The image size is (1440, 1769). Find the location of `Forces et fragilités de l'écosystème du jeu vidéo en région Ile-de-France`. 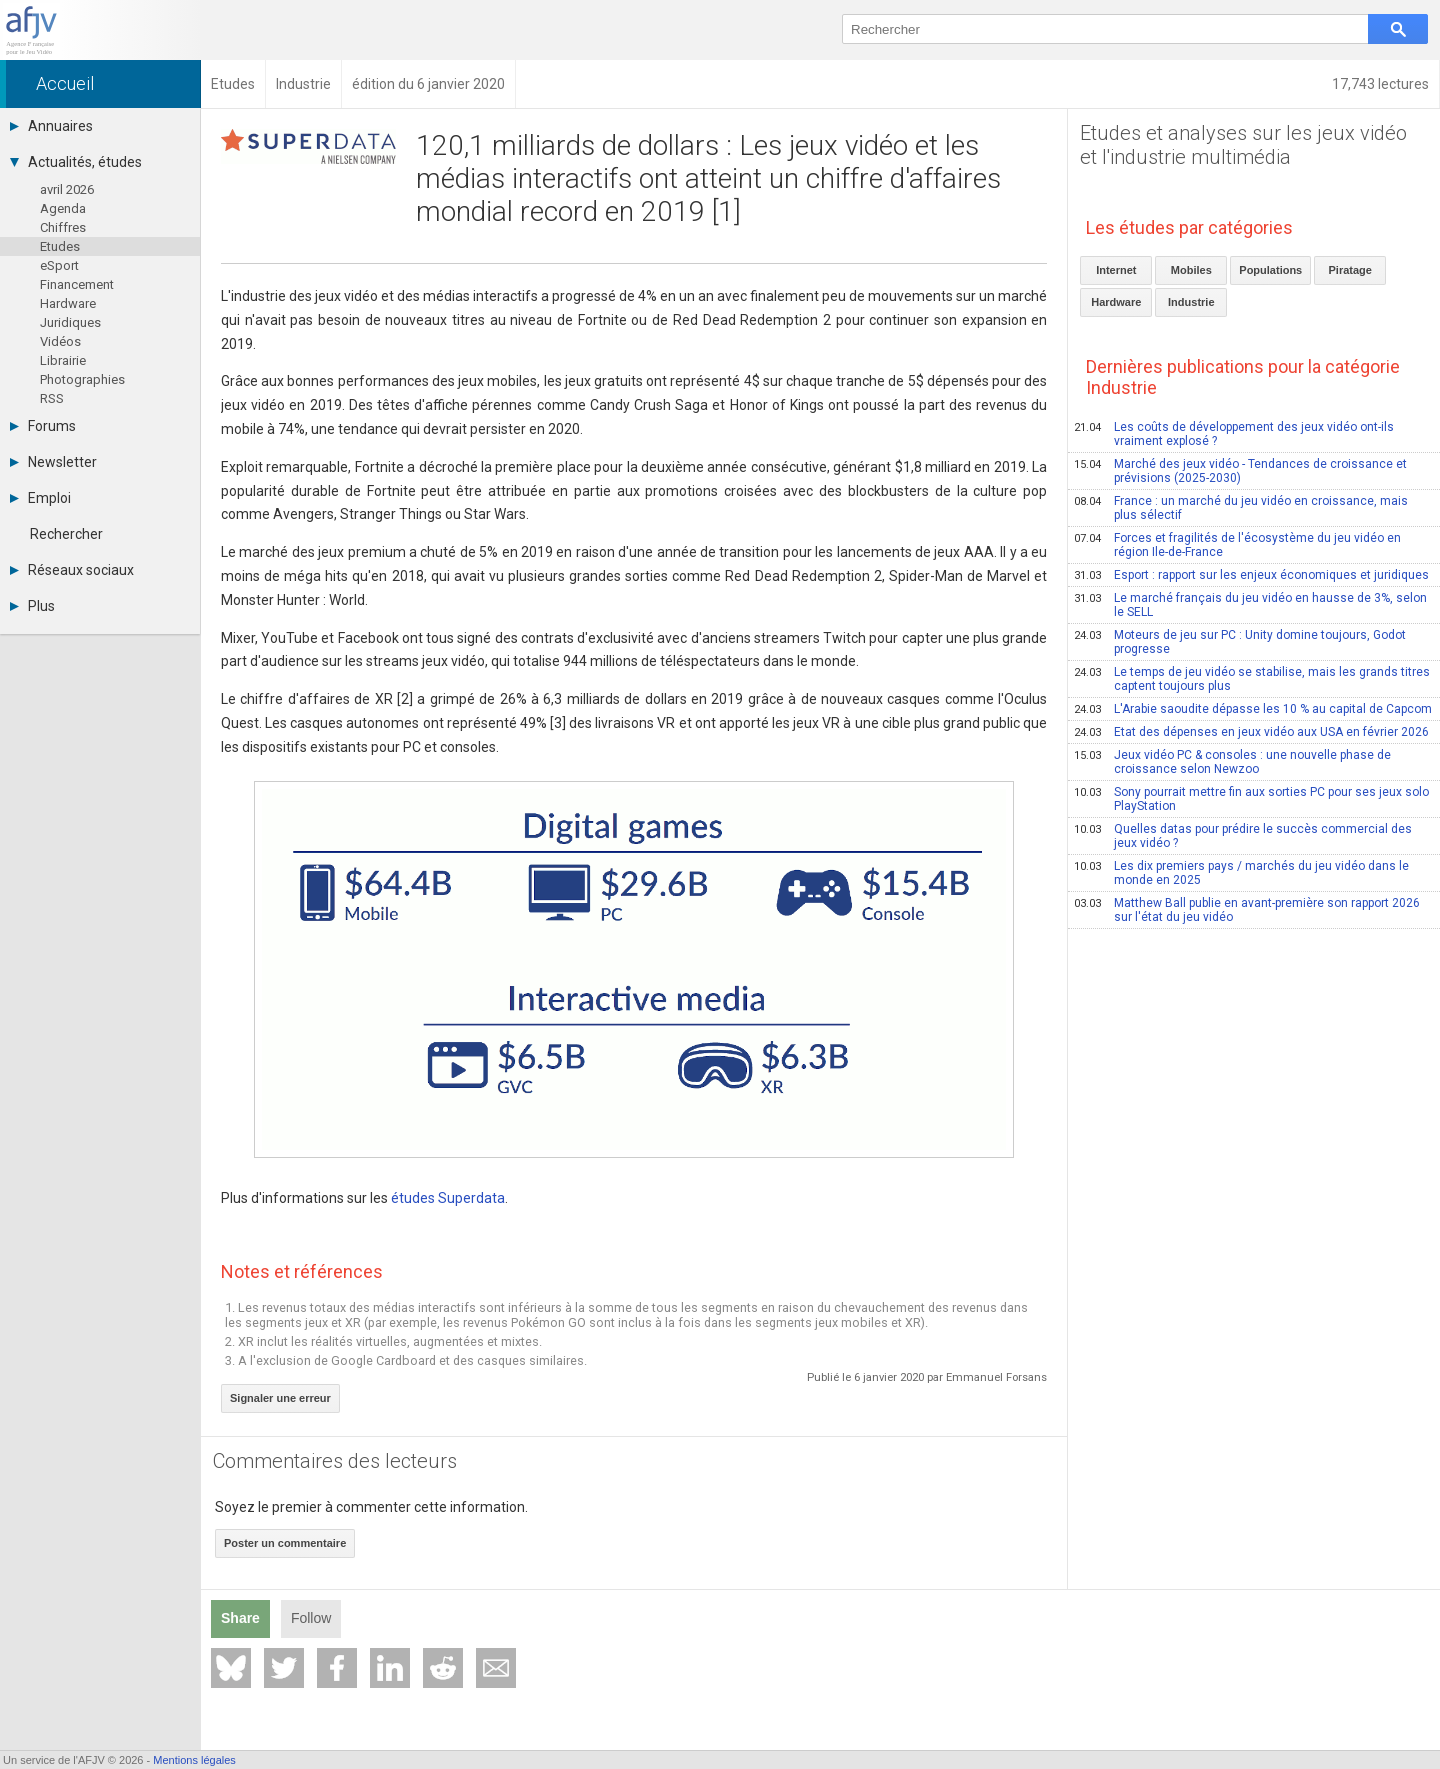

Forces et fragilités de l'écosystème du jeu vidéo en région Ile-de-France is located at coordinates (1237, 545).